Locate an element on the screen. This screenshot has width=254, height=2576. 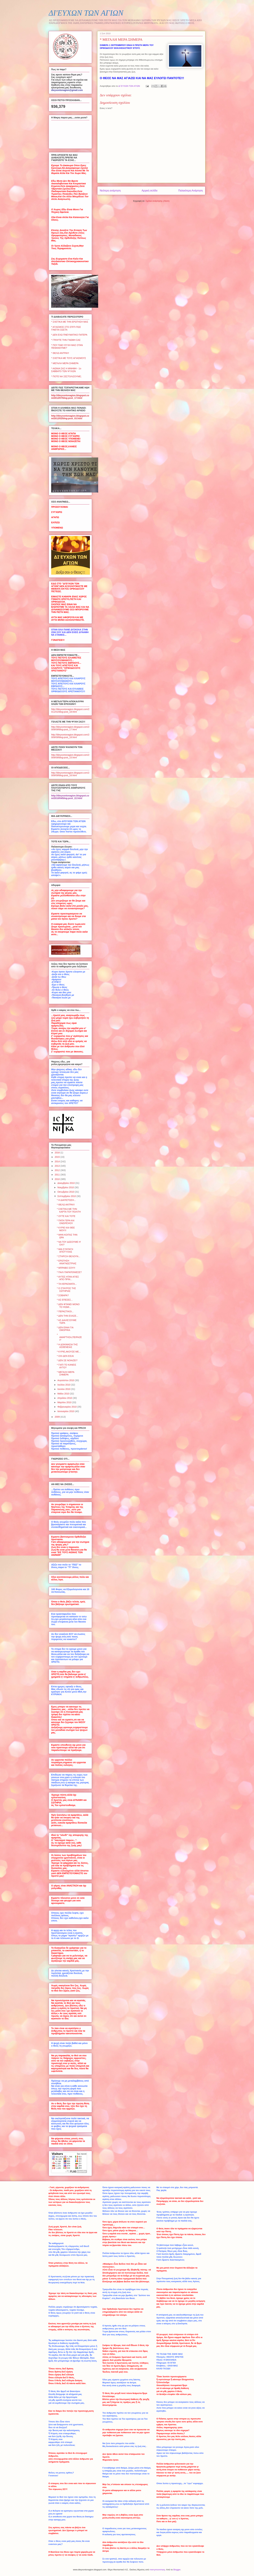
* ΑΥΤΕΣ ΗΤΑΝ ΑΓΙΕΣ ΑΠΟ ΠΡΙΝ... is located at coordinates (68, 1278).